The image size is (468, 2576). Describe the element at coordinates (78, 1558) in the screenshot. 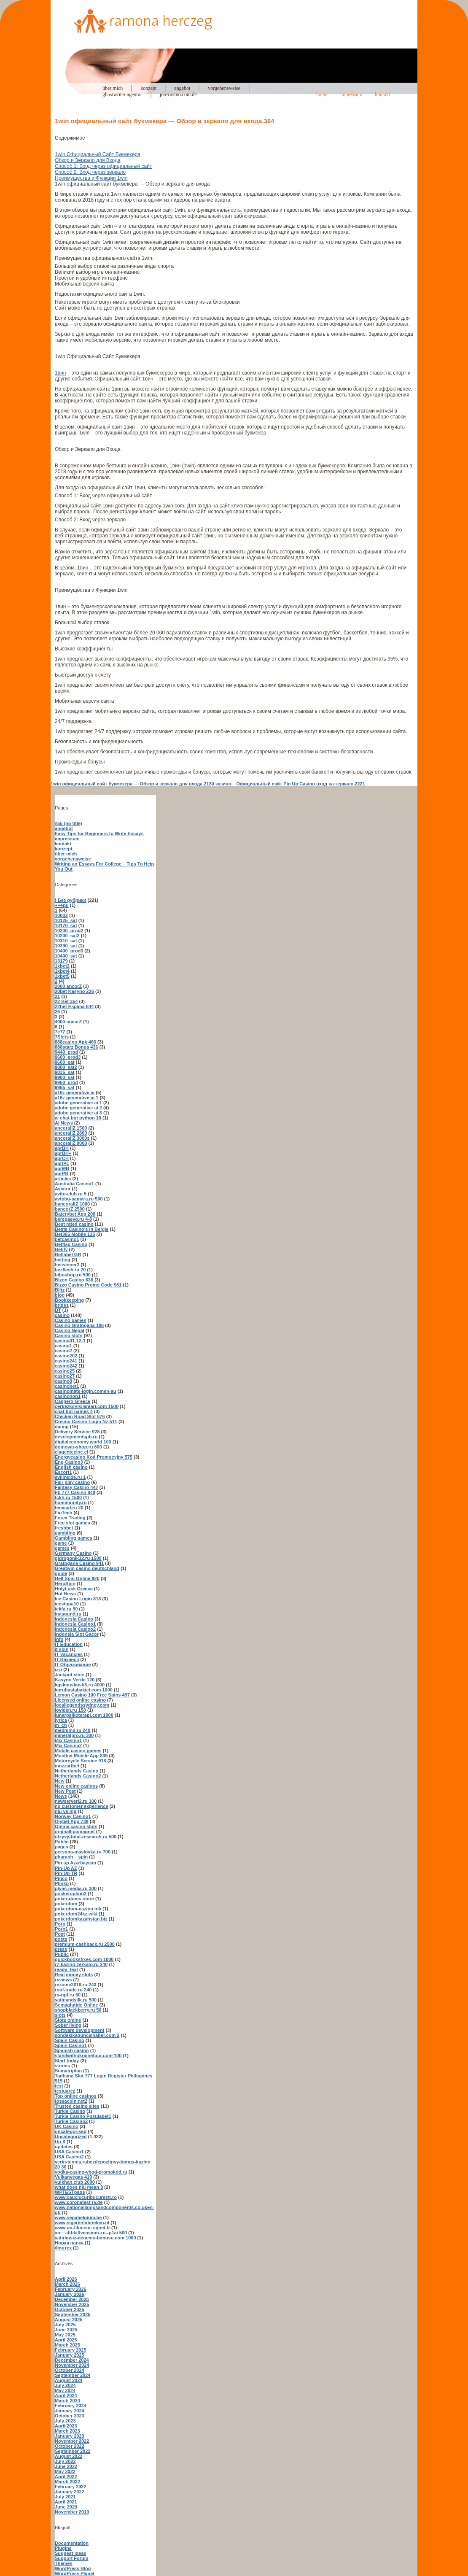

I see `gidroponik32.ru 1500` at that location.